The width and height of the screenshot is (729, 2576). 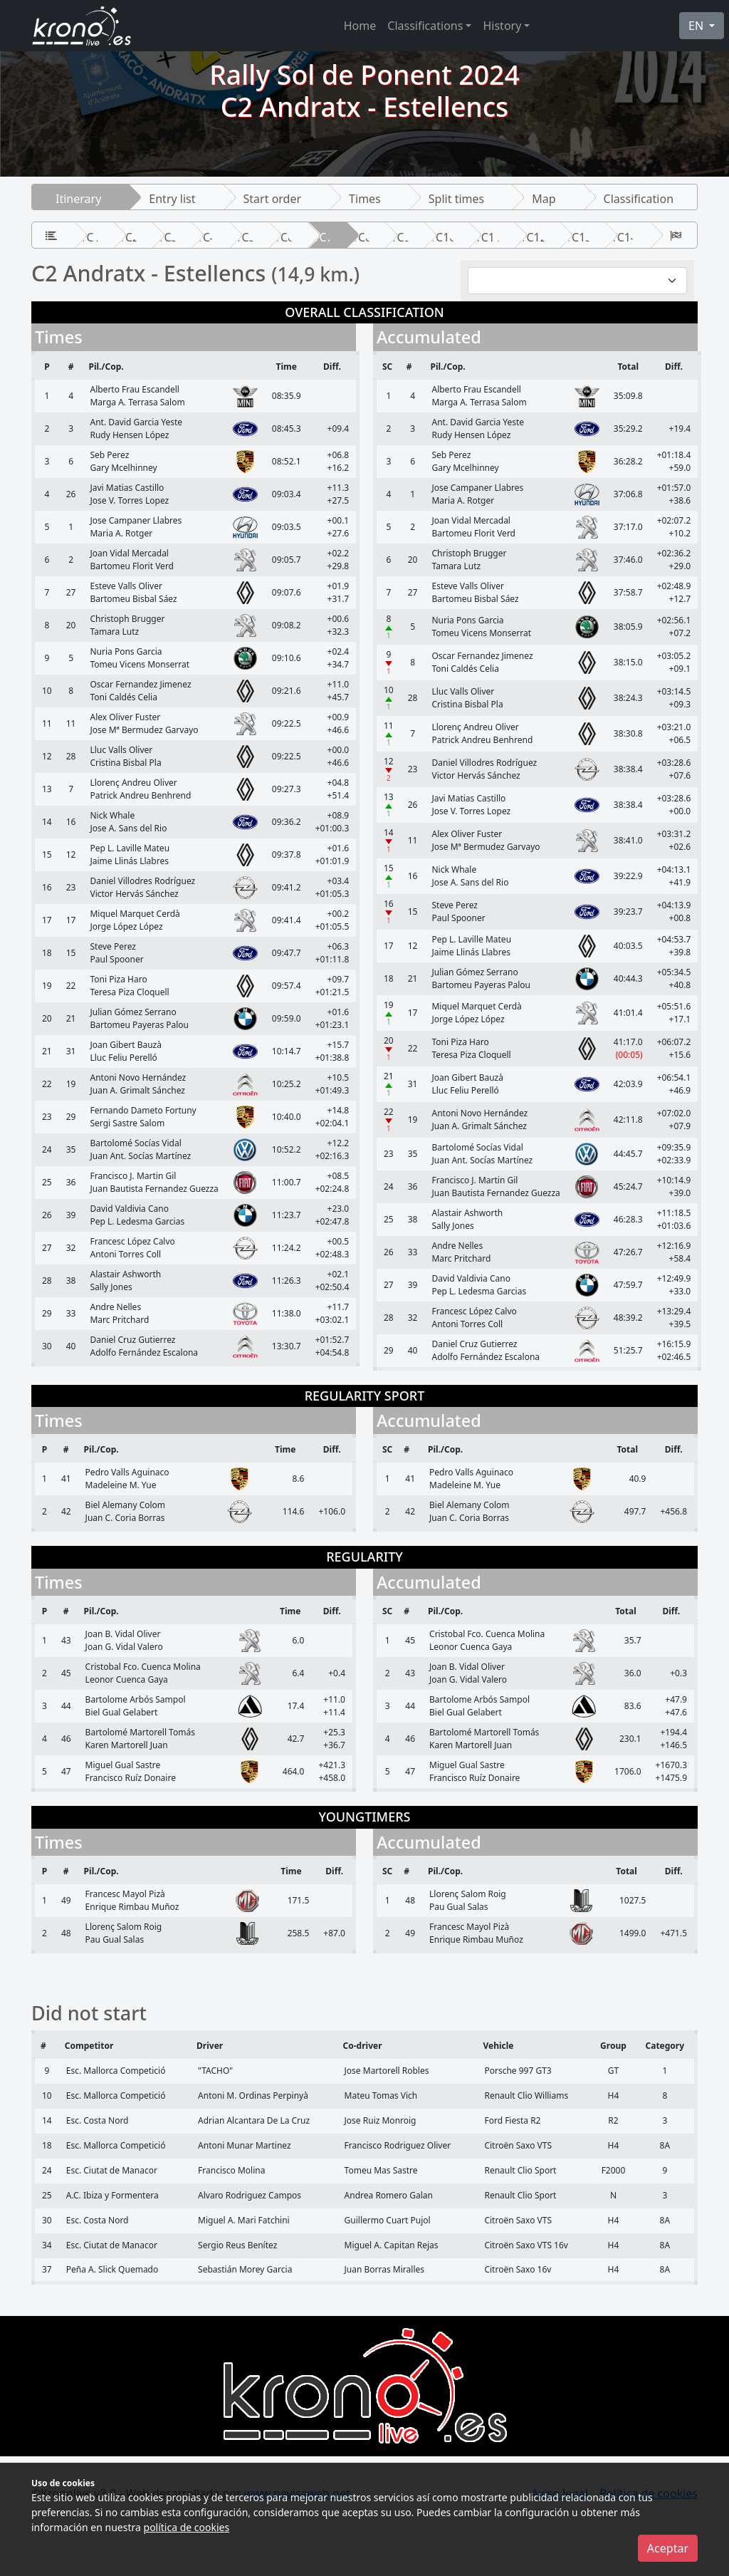 I want to click on política de cookies, so click(x=187, y=2527).